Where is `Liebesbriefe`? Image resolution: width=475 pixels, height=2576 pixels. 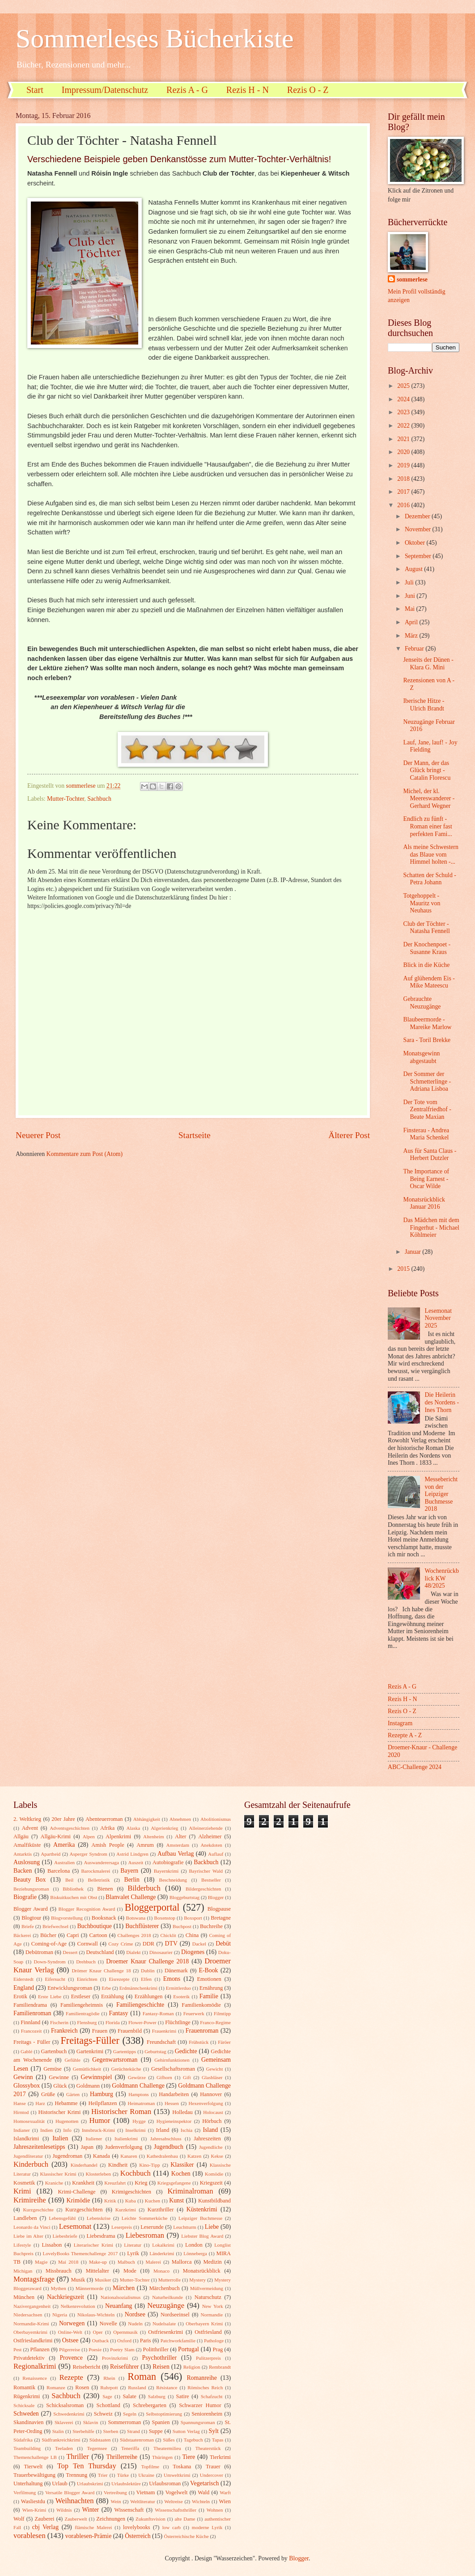
Liebesbriefe is located at coordinates (65, 2236).